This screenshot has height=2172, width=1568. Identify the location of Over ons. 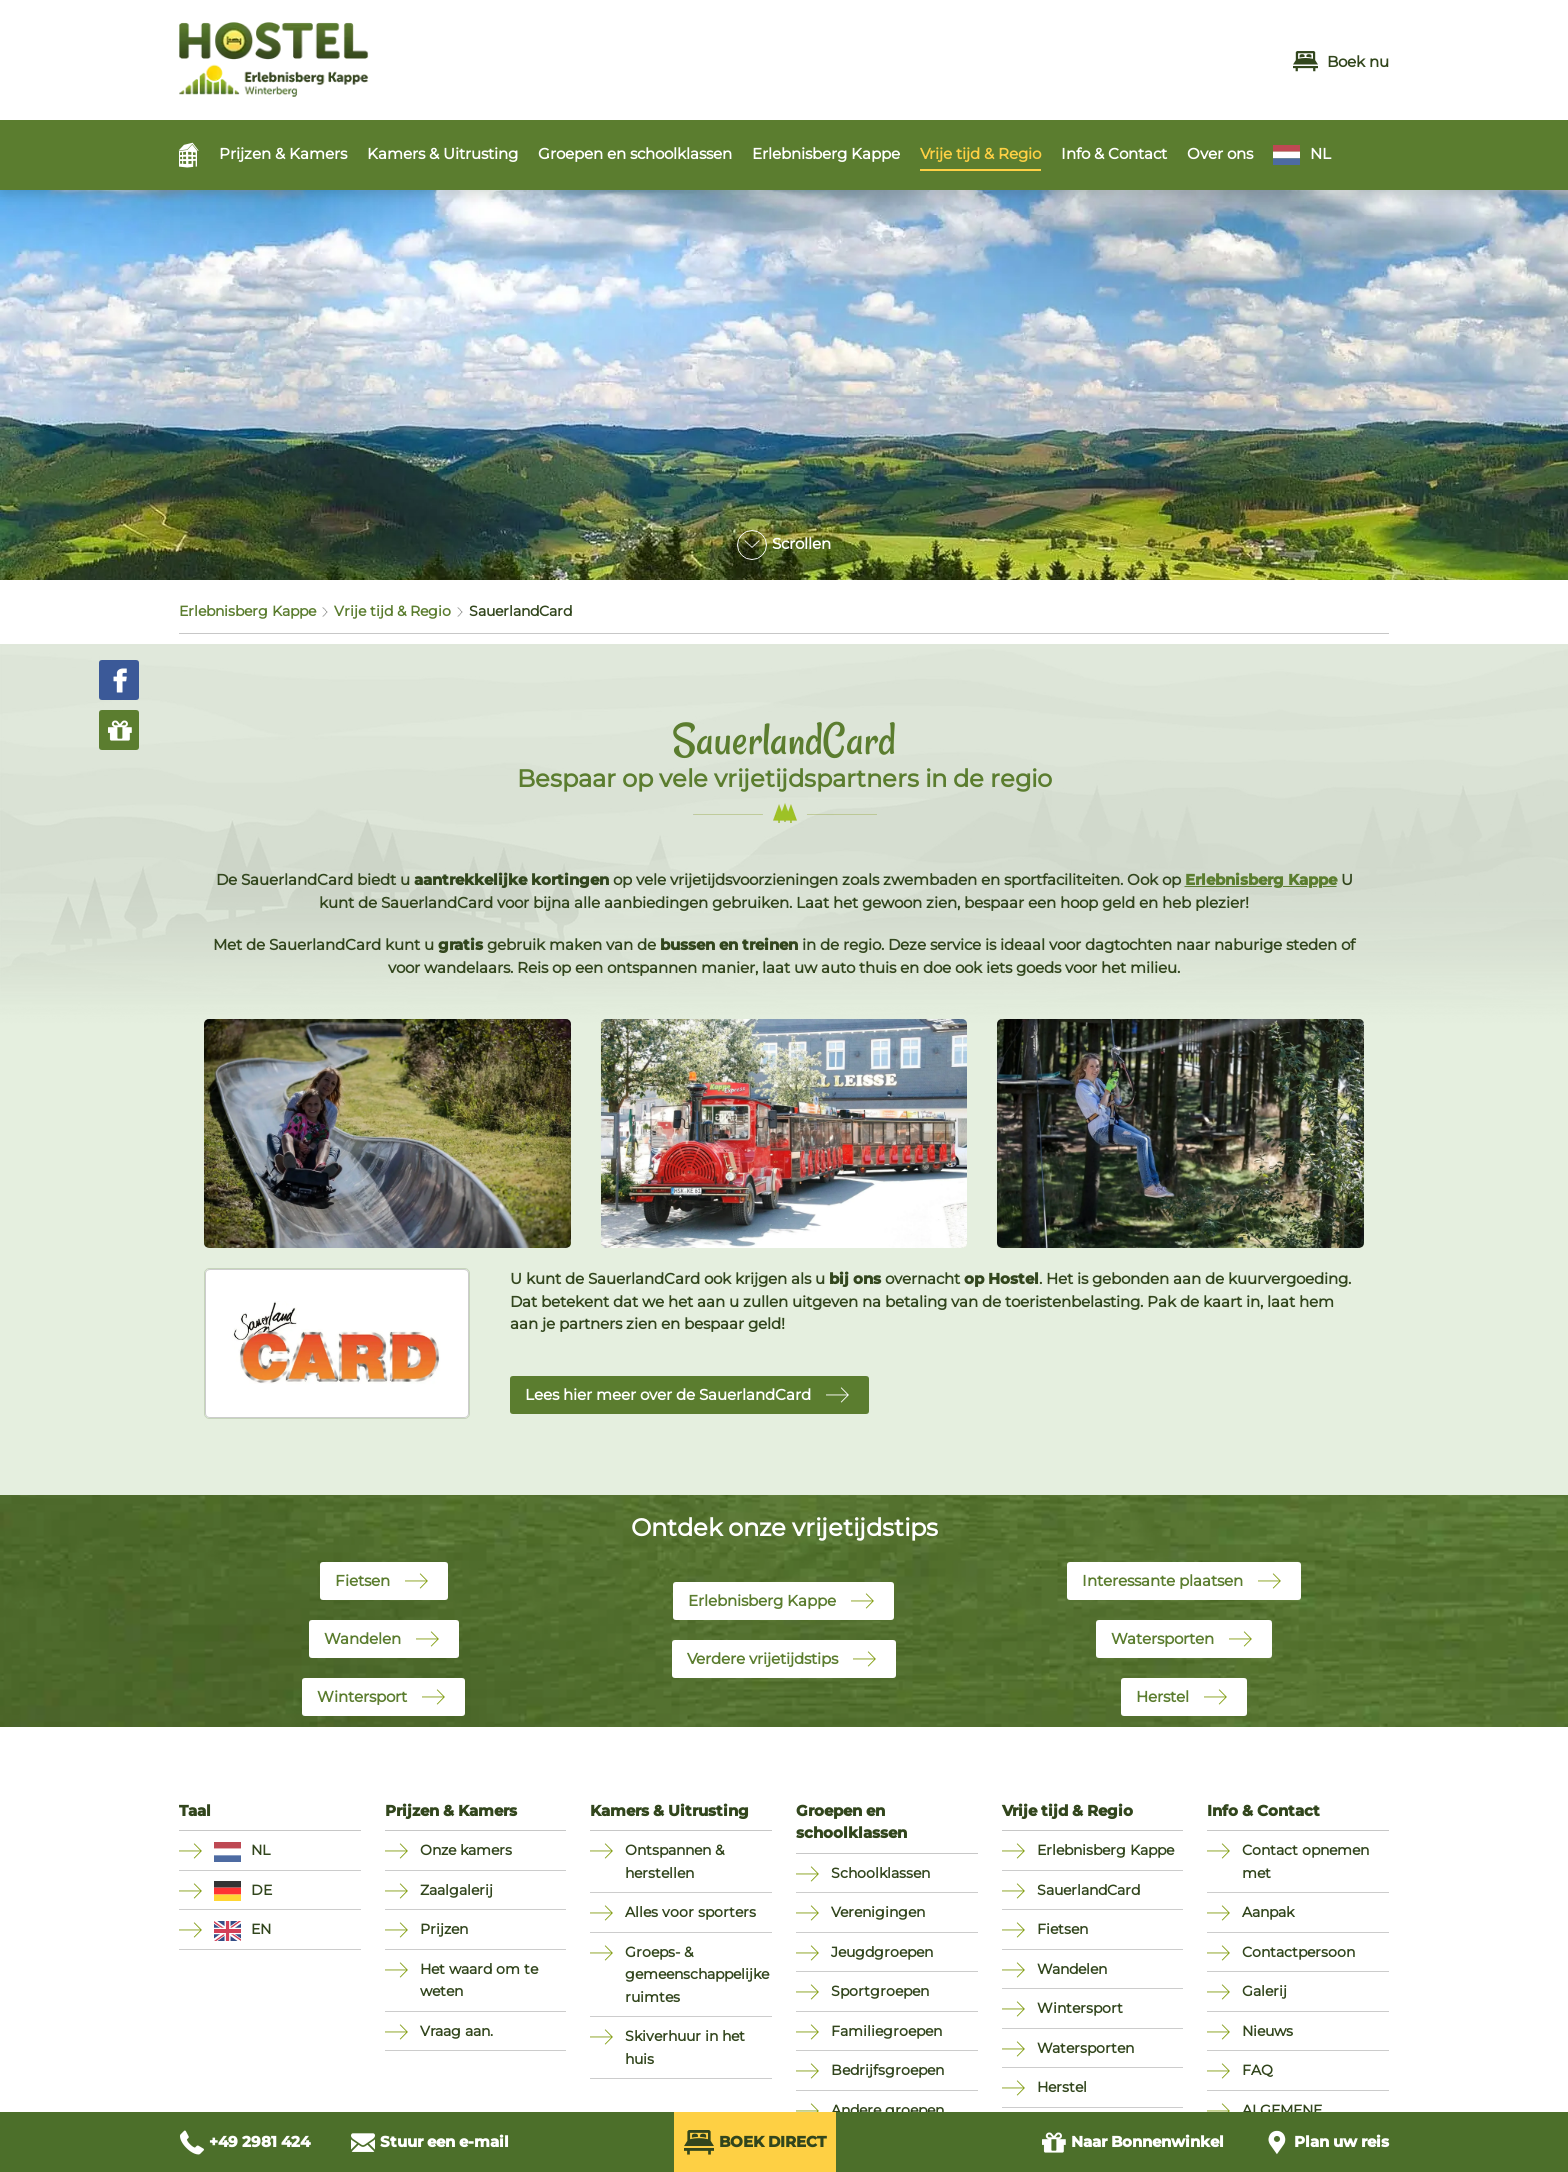
(1220, 153).